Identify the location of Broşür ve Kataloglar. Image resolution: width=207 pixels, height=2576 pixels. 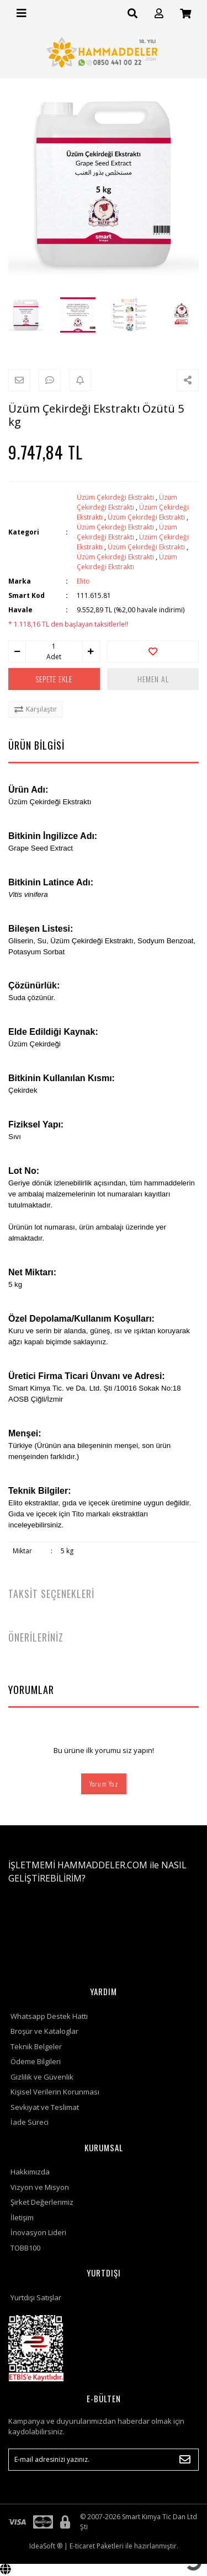
(44, 2031).